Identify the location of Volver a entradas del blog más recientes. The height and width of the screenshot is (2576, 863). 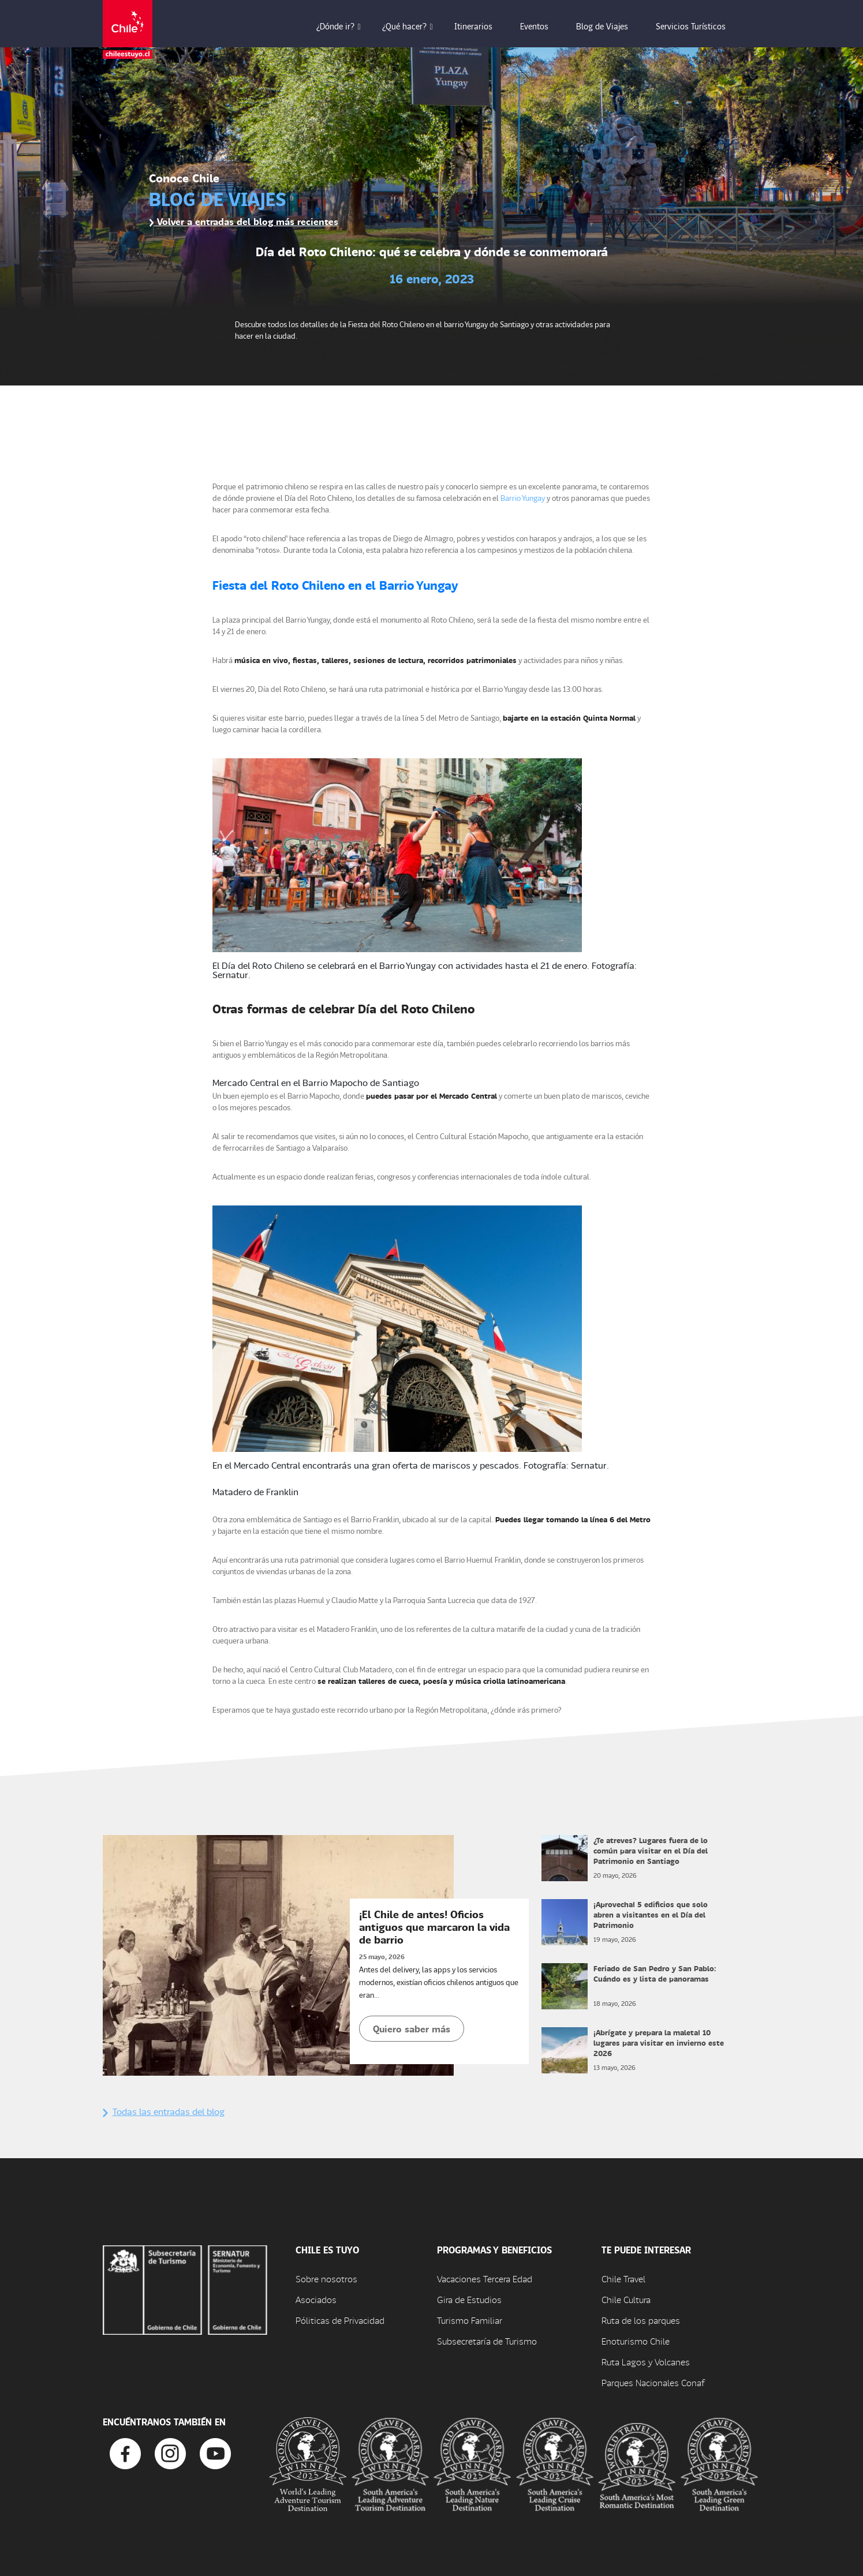
(243, 221).